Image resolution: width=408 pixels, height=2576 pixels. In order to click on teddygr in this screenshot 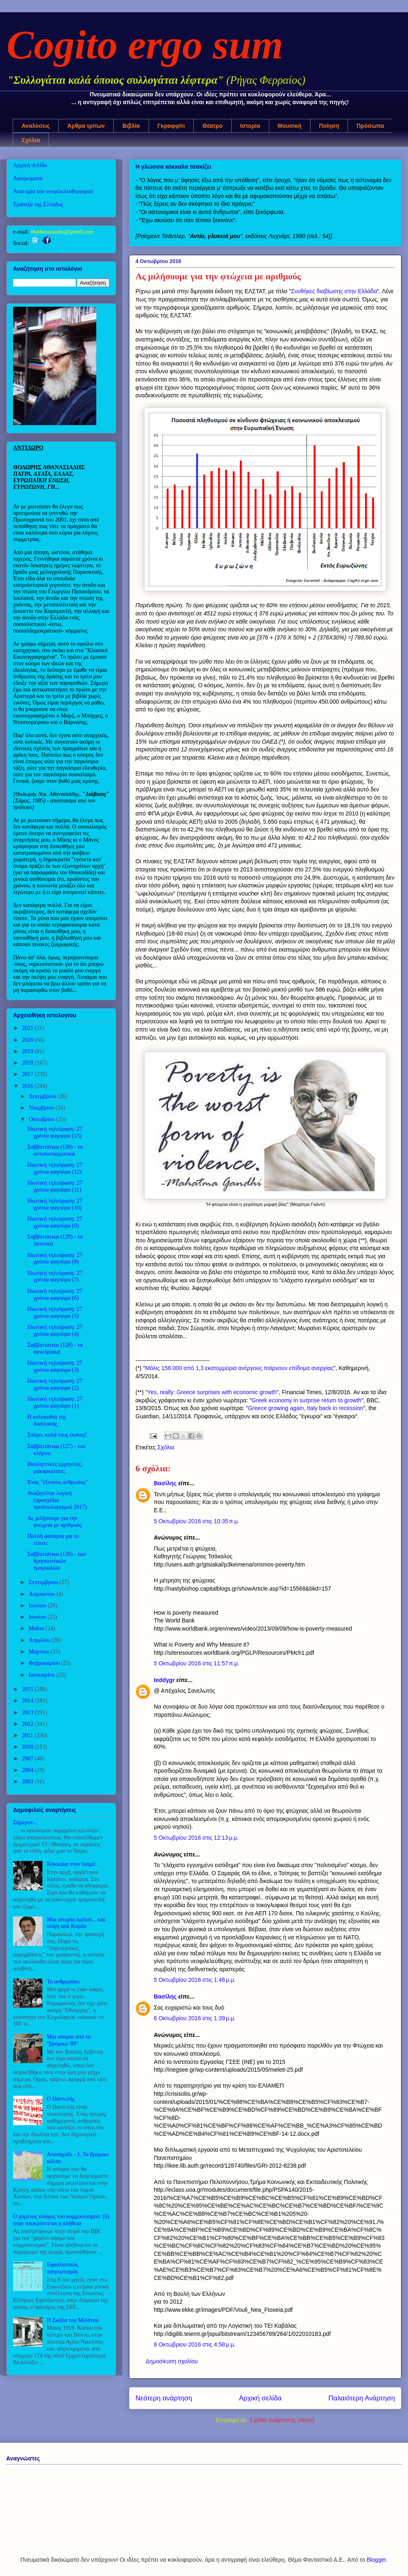, I will do `click(164, 1680)`.